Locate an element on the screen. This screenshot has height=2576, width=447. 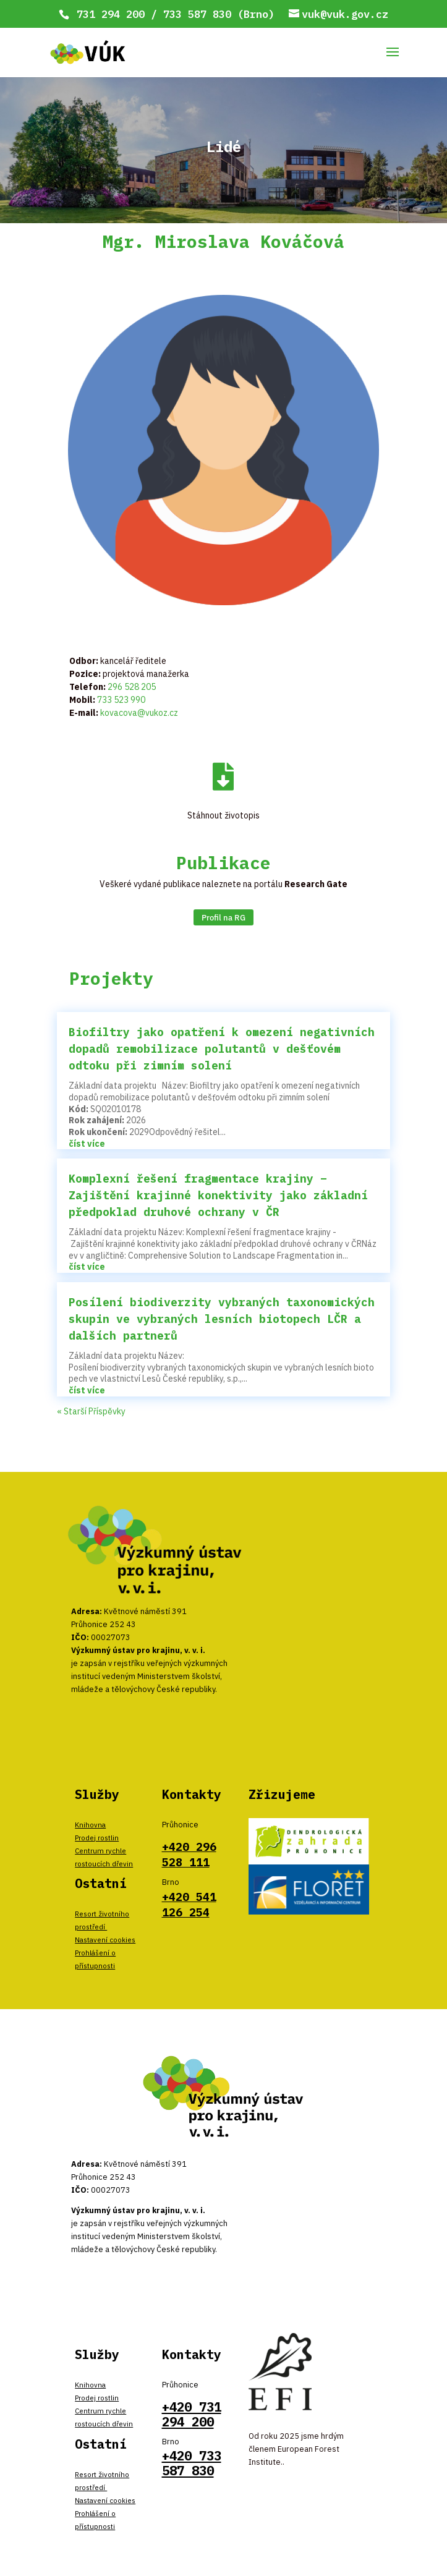
+420 733 587 830 is located at coordinates (191, 2463).